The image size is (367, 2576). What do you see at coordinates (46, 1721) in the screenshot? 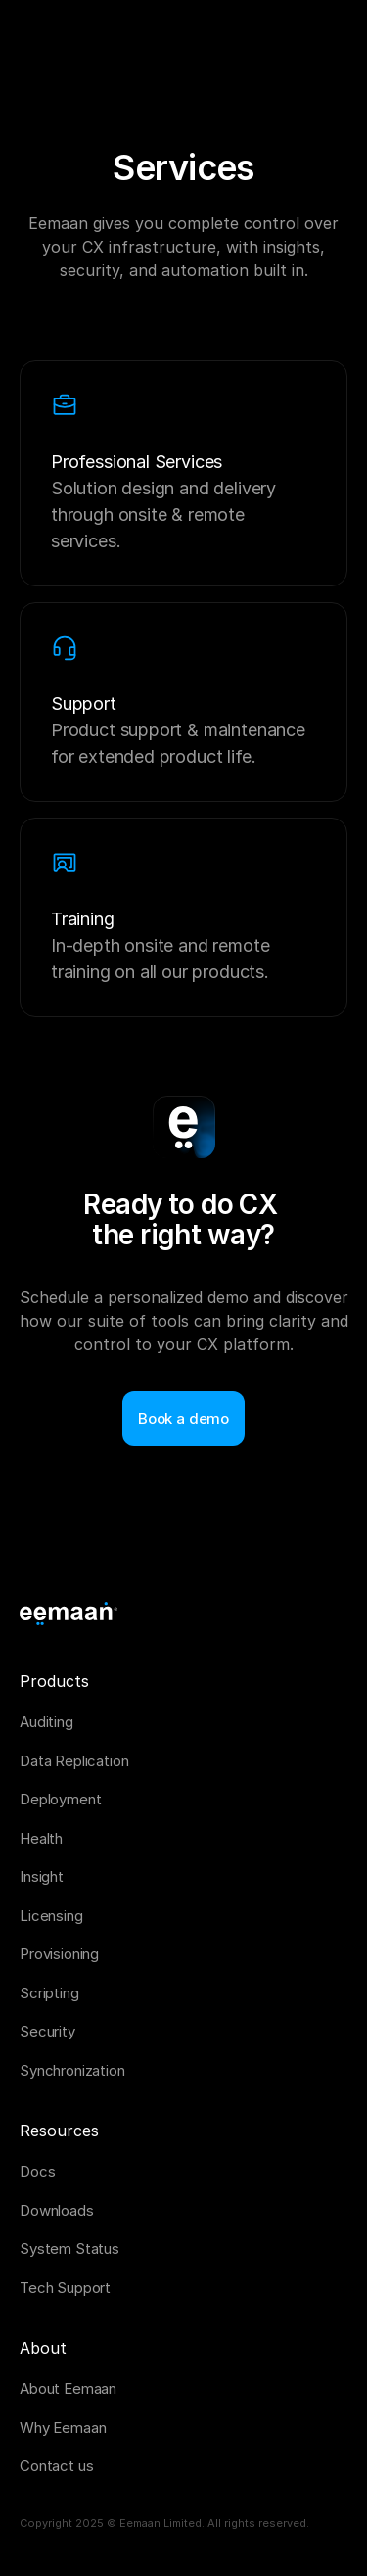
I see `Auditing` at bounding box center [46, 1721].